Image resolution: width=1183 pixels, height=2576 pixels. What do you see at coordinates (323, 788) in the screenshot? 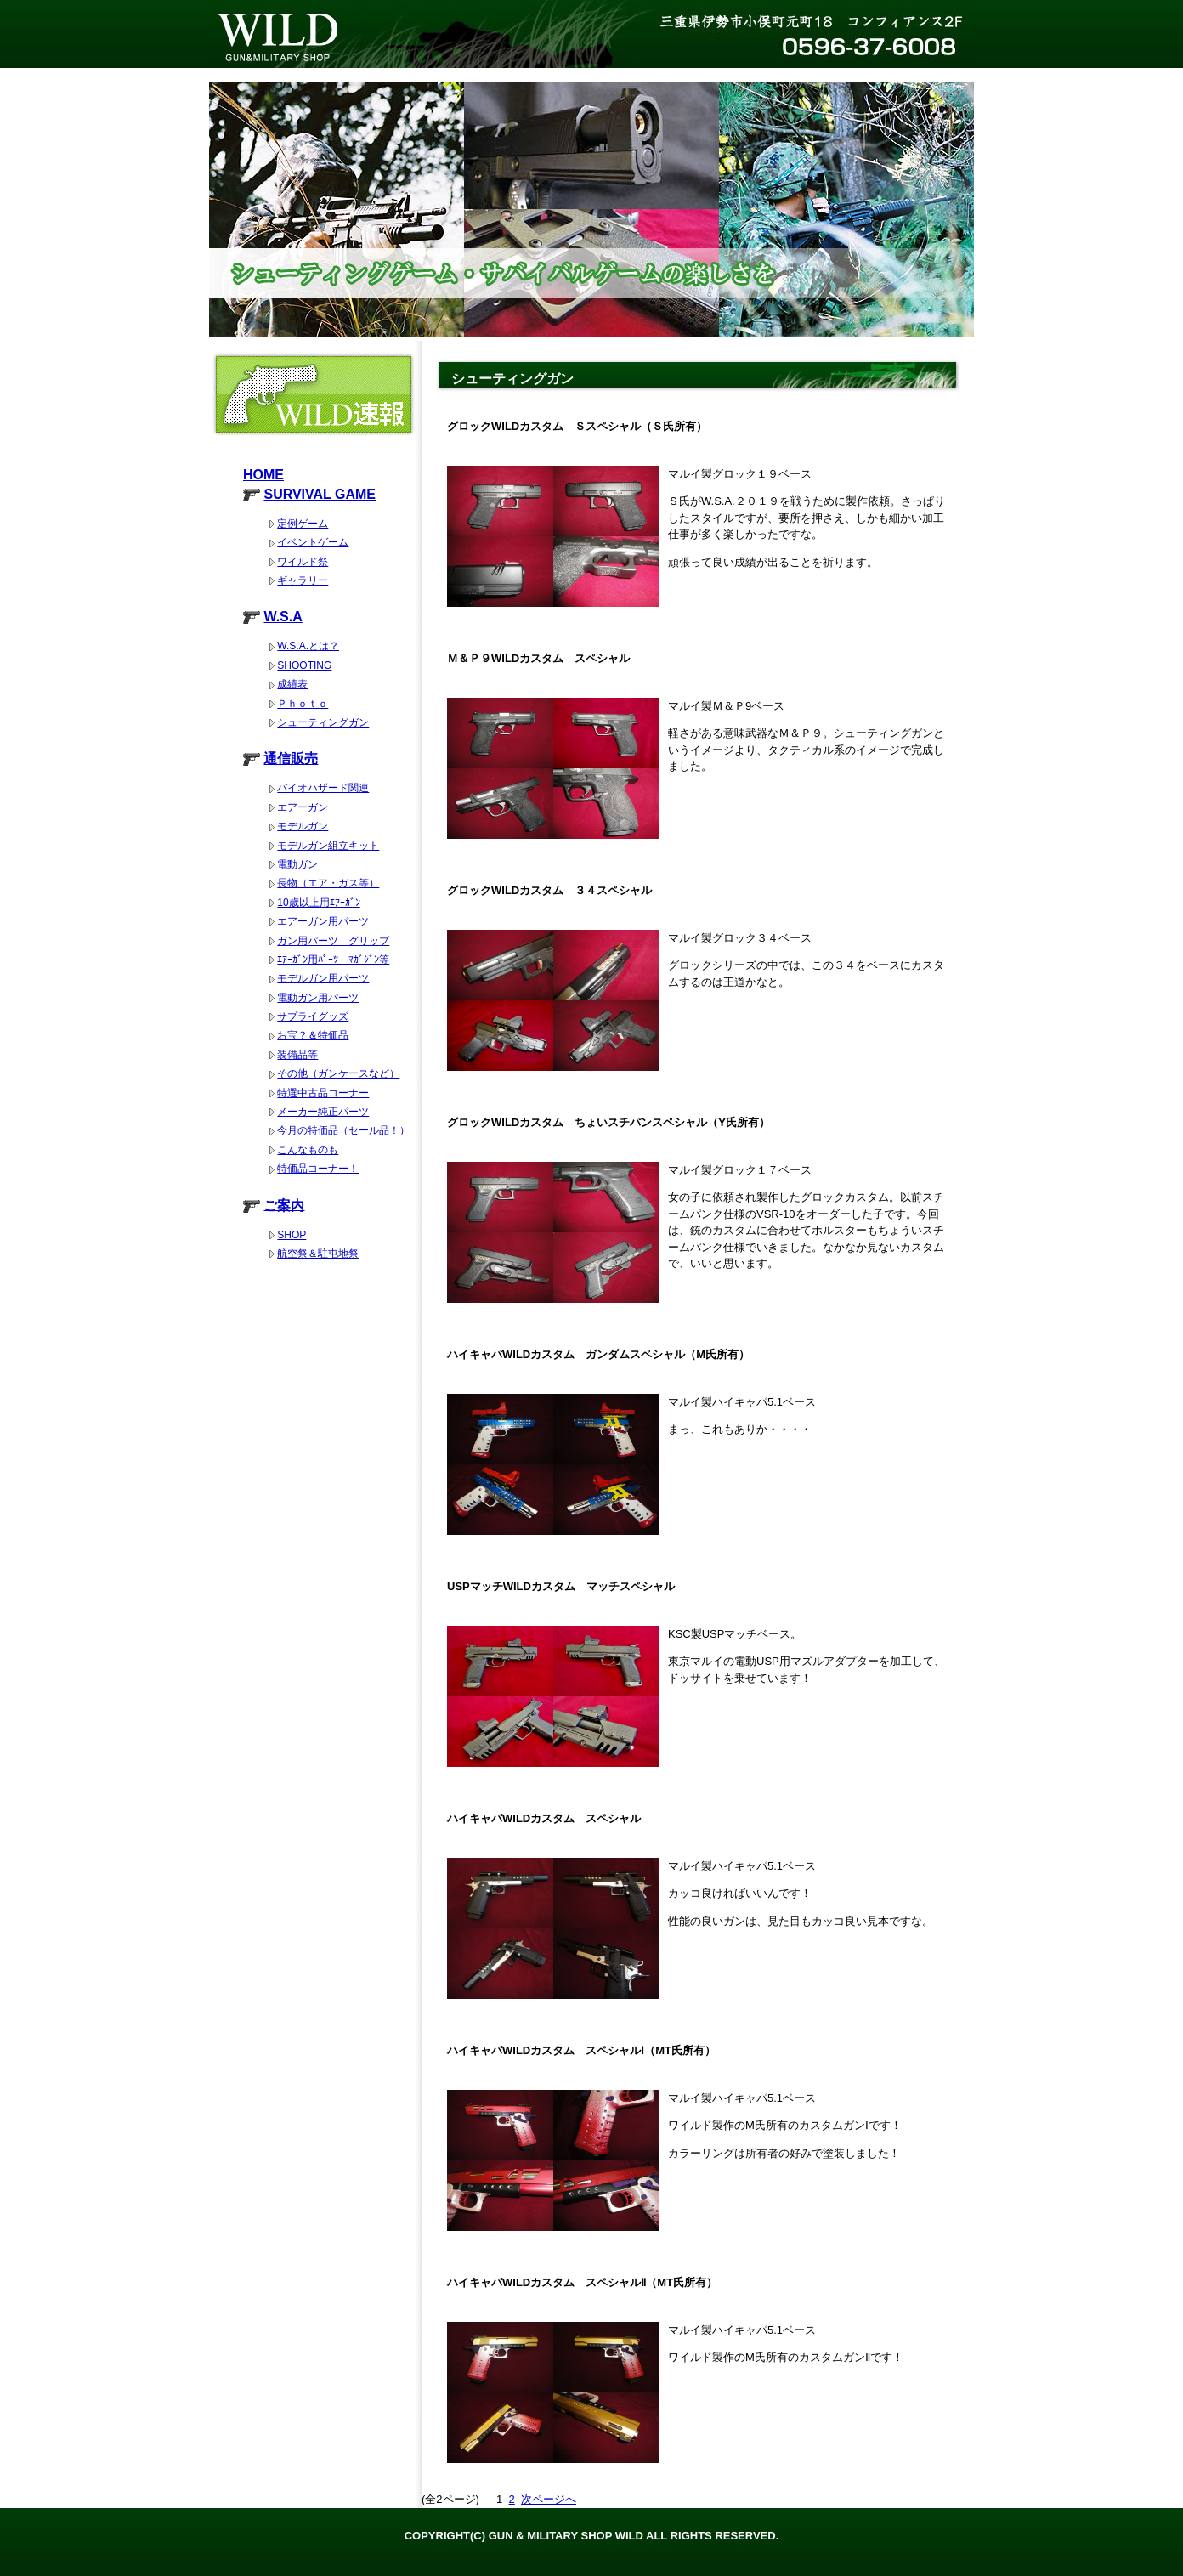
I see `バイオハザード関連` at bounding box center [323, 788].